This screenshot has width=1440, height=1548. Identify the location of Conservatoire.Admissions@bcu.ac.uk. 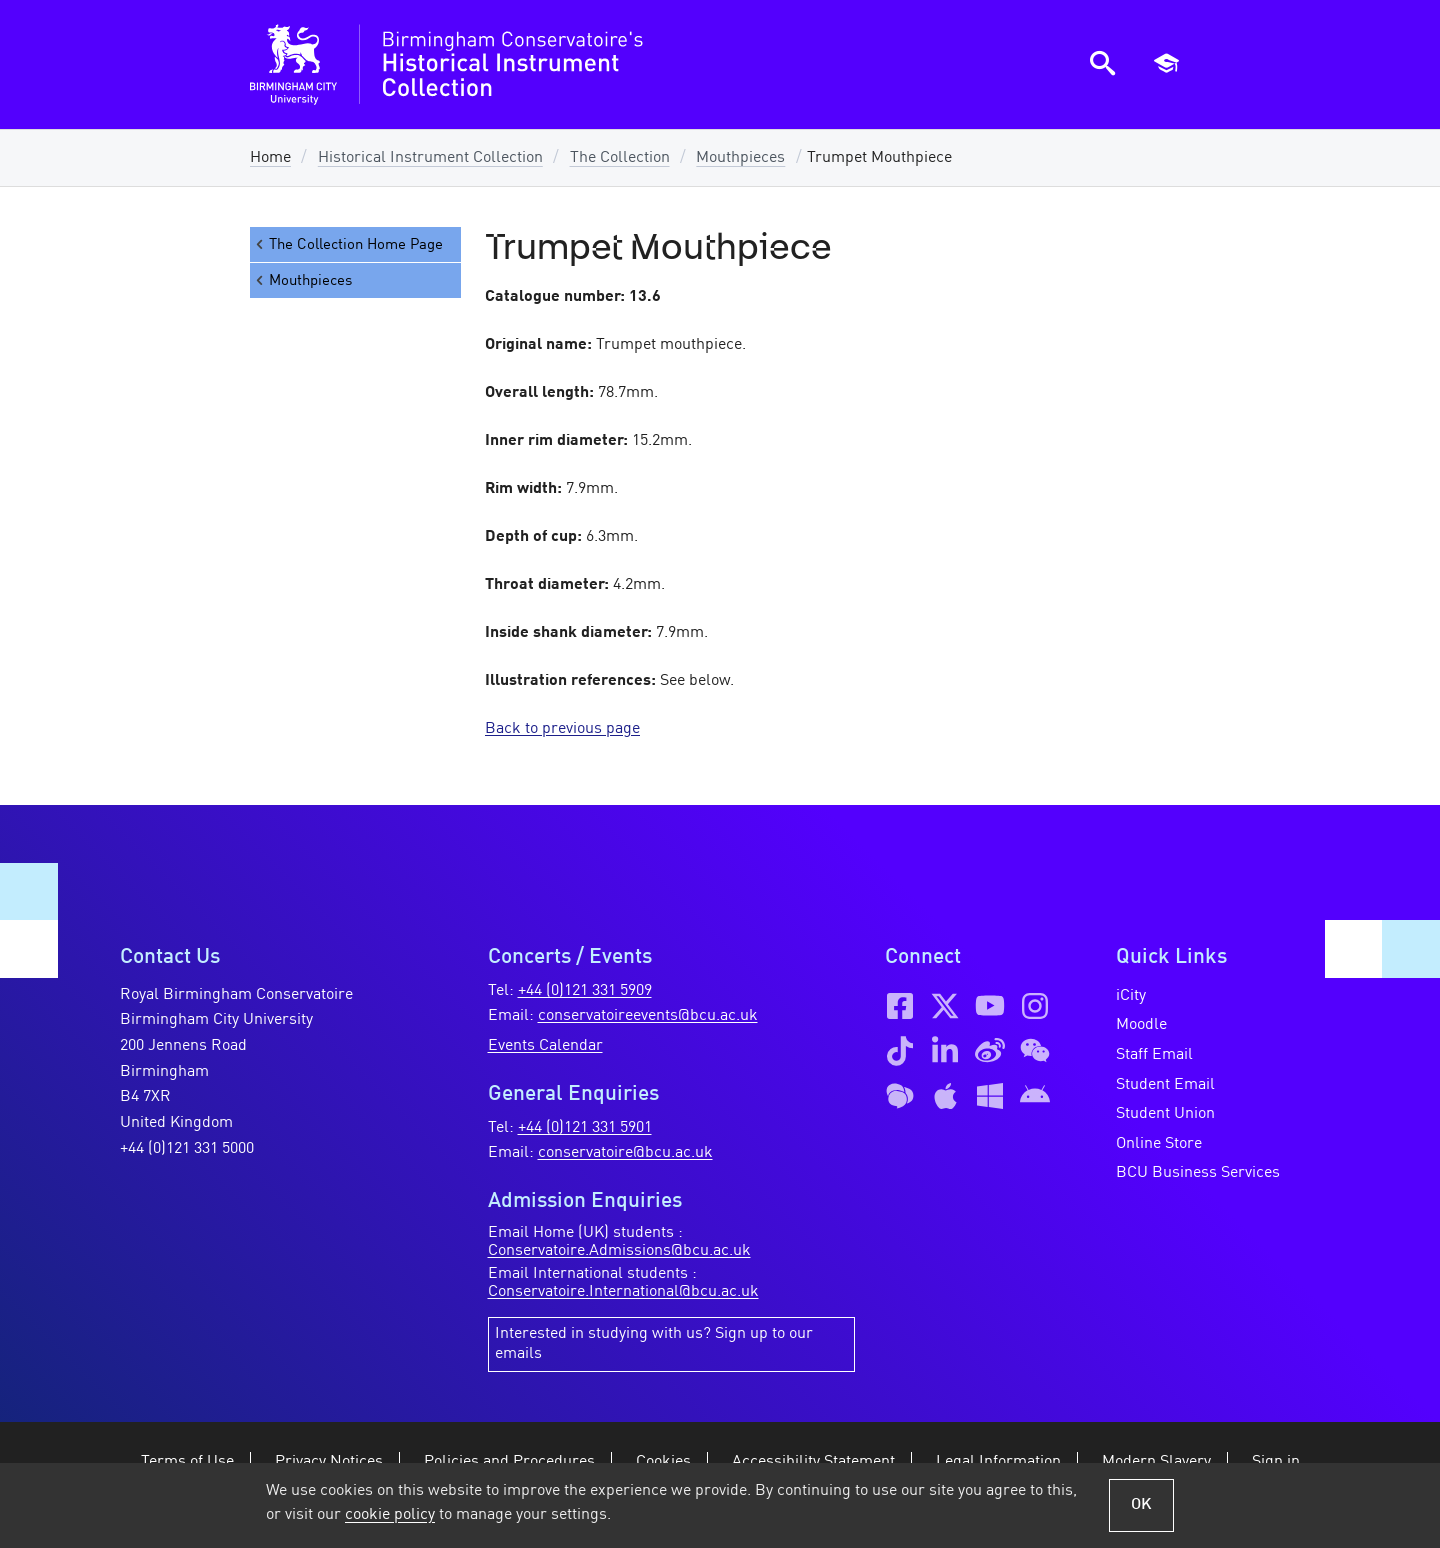
(619, 1251).